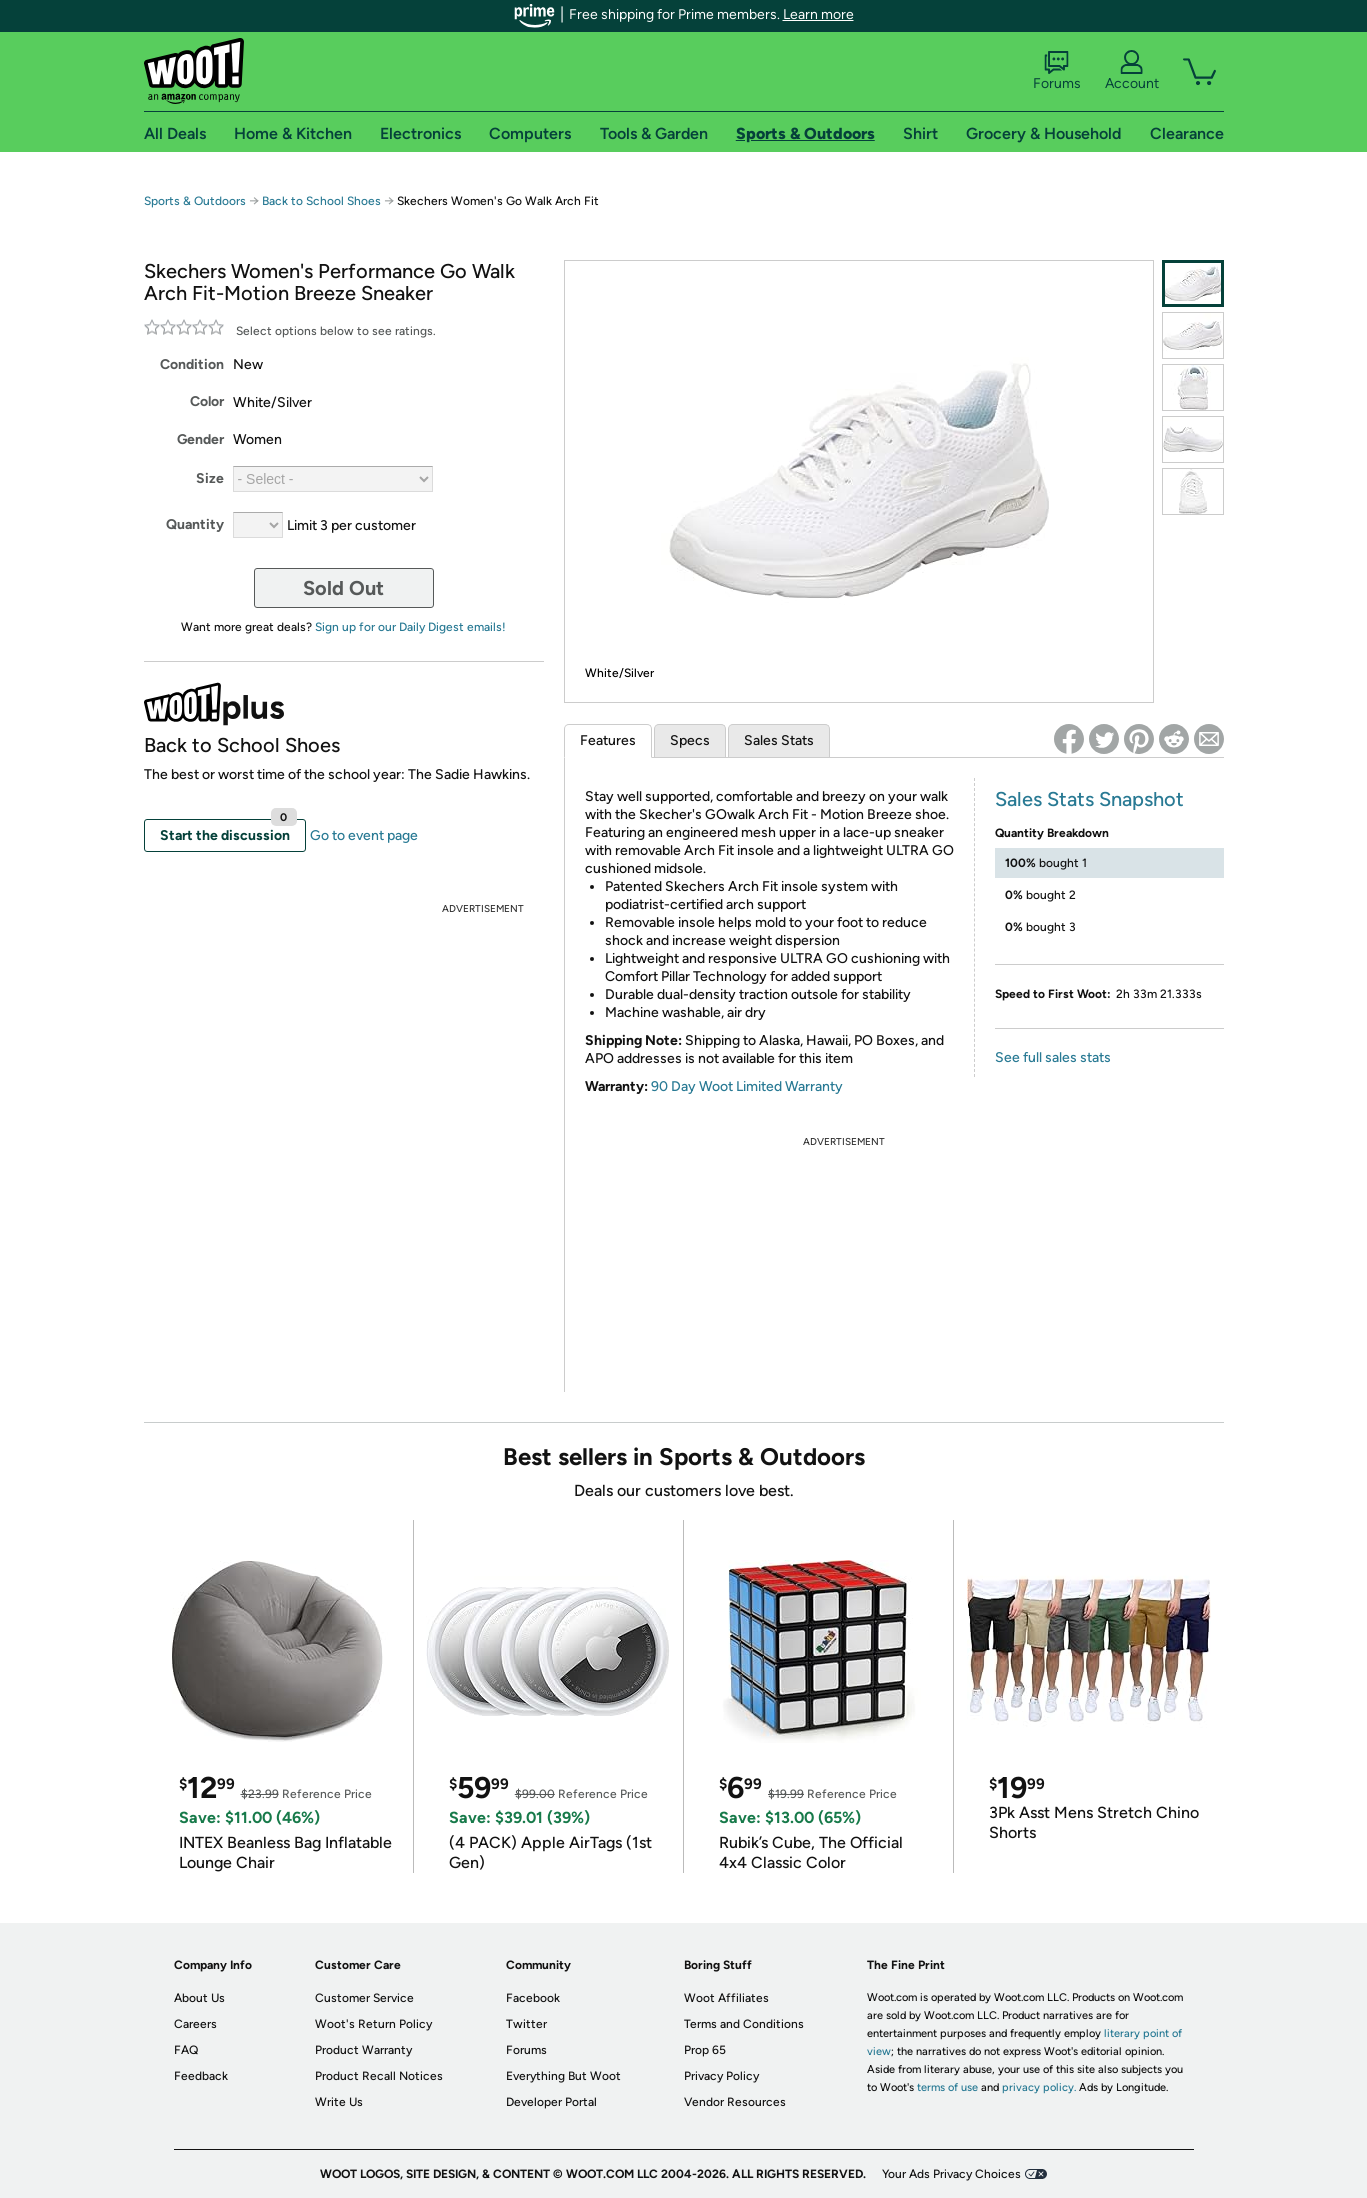 The width and height of the screenshot is (1367, 2198). What do you see at coordinates (410, 627) in the screenshot?
I see `Sign up for our Daily Digest emails!` at bounding box center [410, 627].